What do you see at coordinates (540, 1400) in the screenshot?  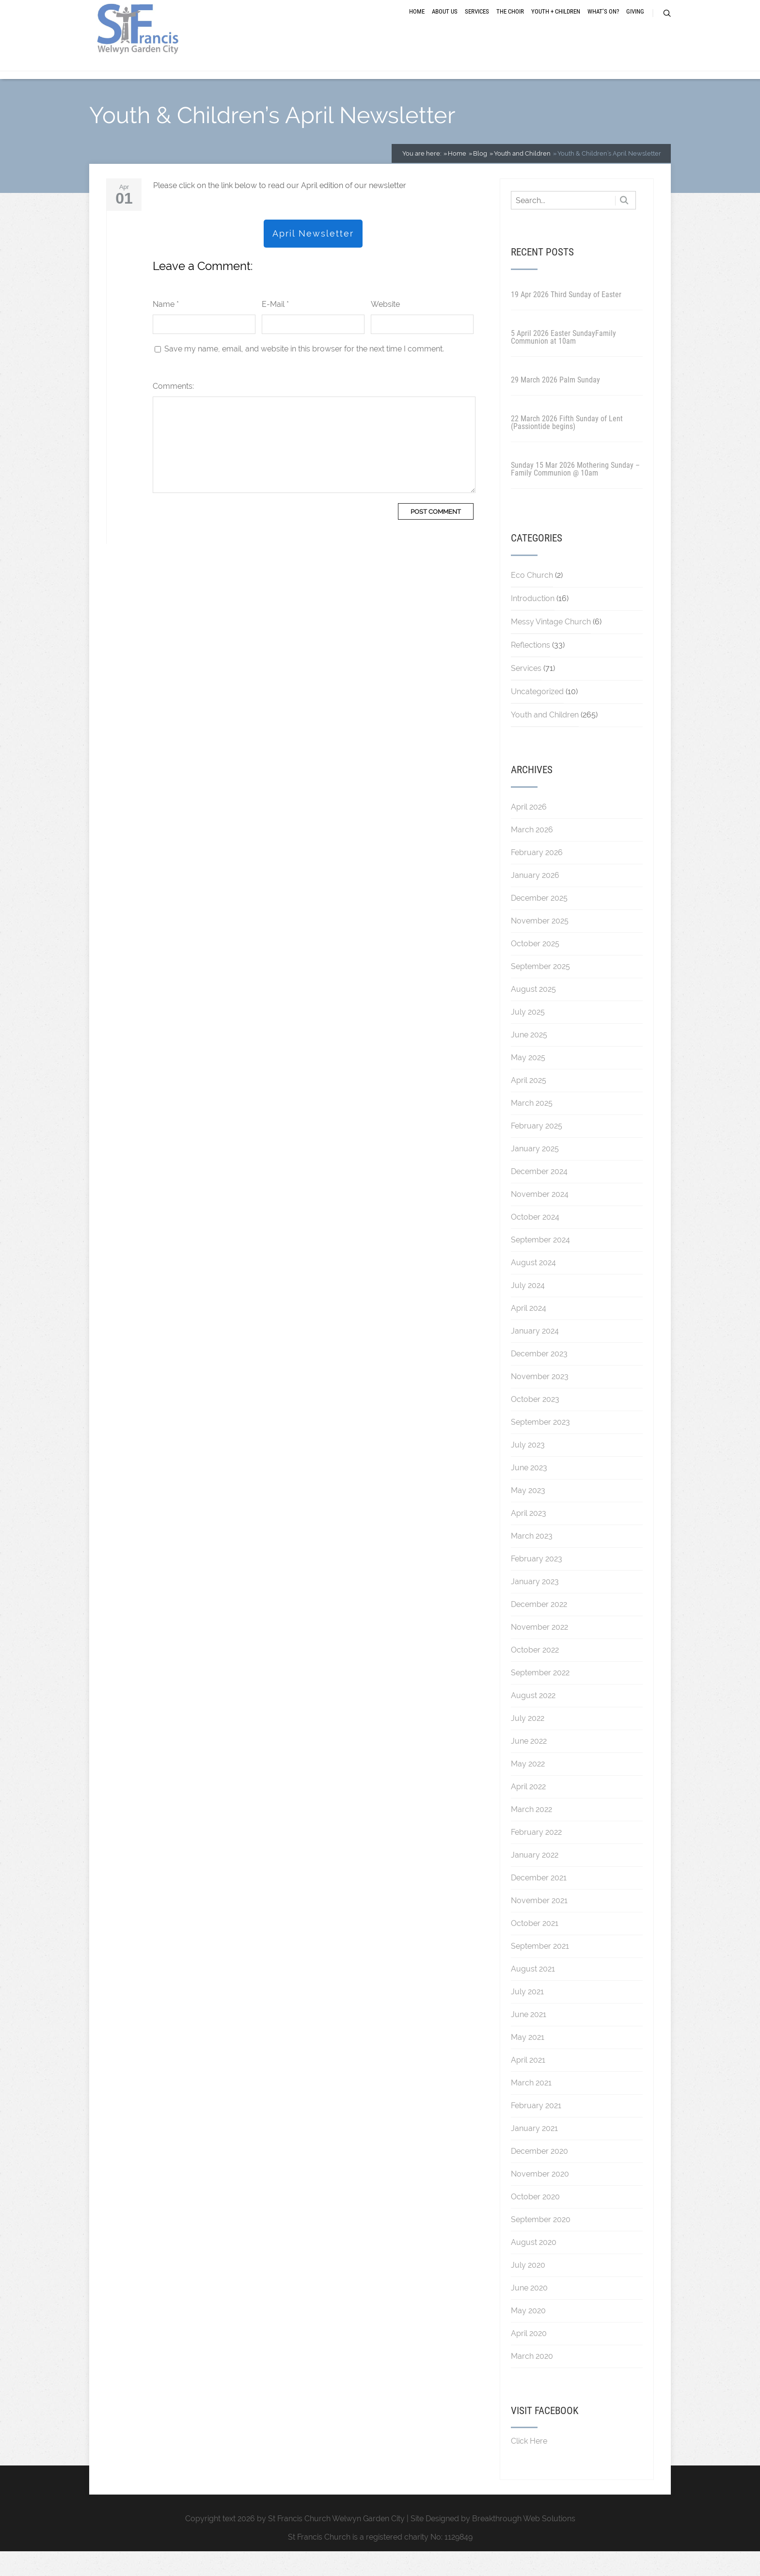 I see `November 2023` at bounding box center [540, 1400].